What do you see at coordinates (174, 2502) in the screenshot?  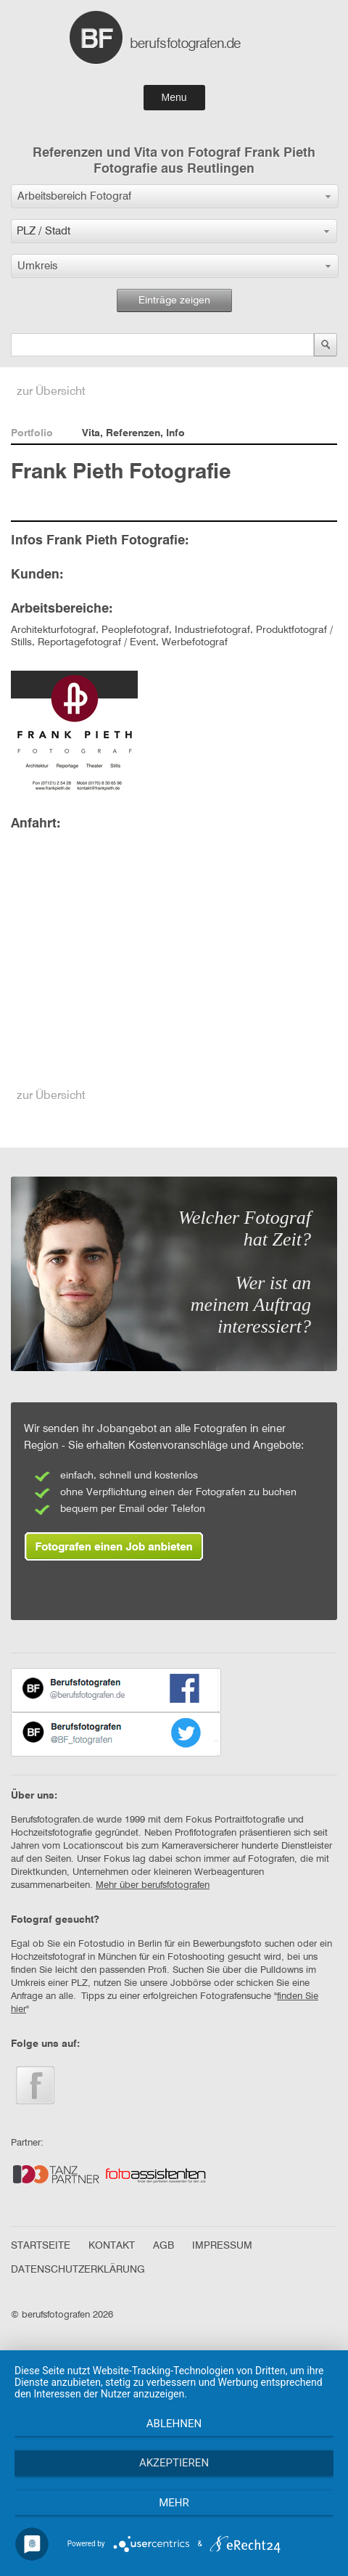 I see `mehr` at bounding box center [174, 2502].